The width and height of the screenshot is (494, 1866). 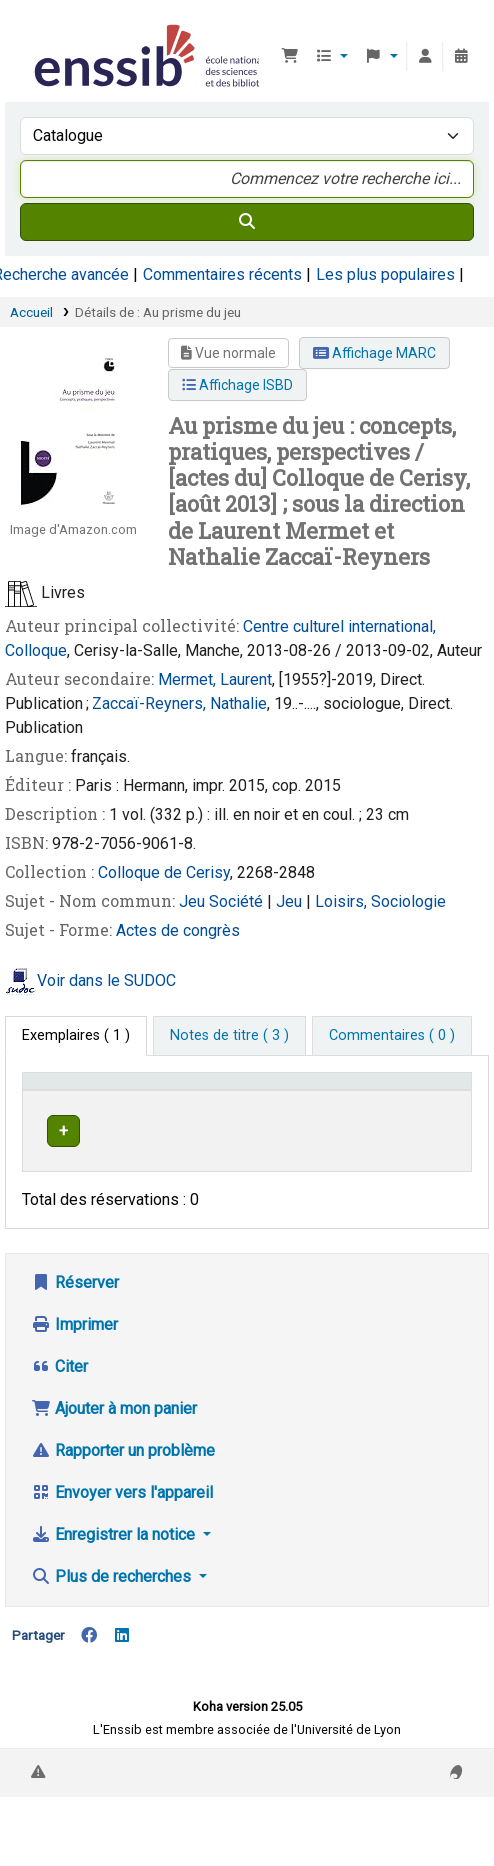 I want to click on Société, so click(x=238, y=901).